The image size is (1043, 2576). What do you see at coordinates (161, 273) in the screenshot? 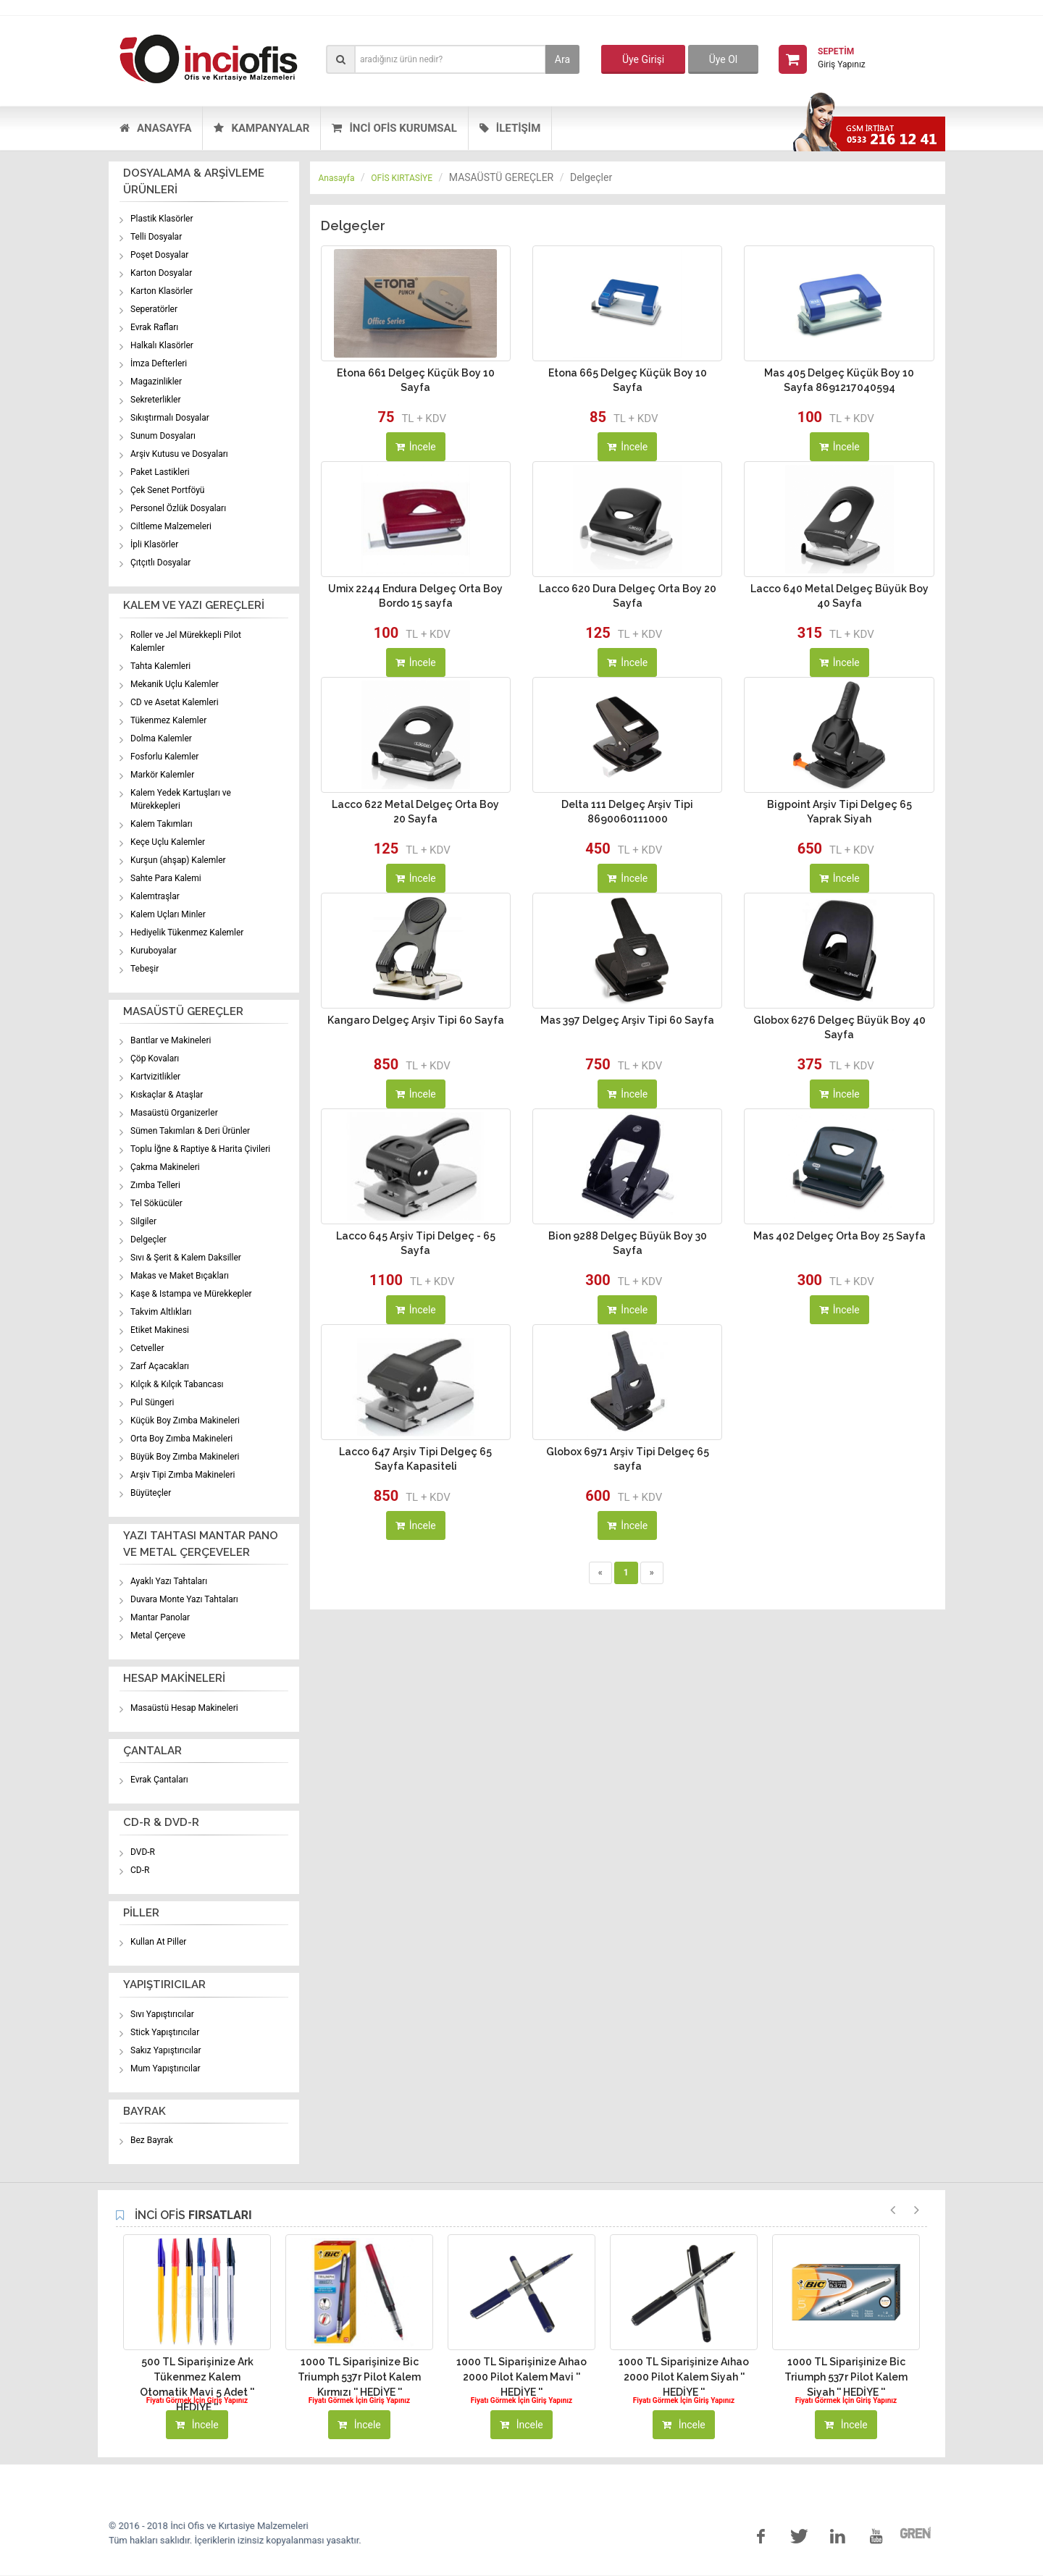
I see `Karton Dosyalar` at bounding box center [161, 273].